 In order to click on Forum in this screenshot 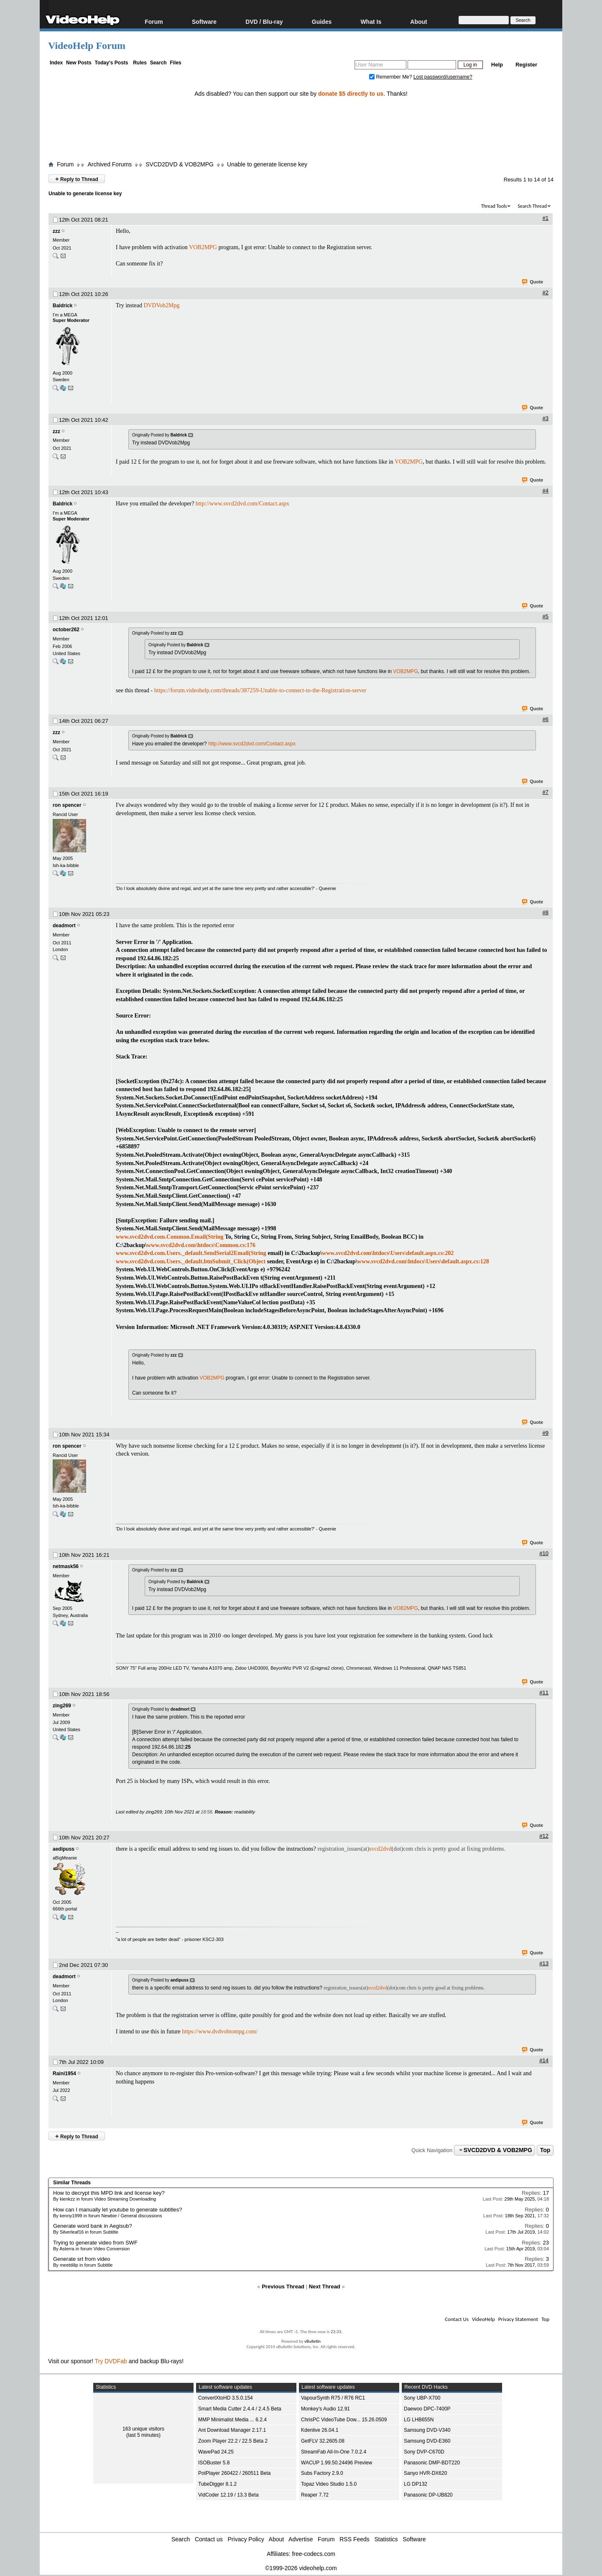, I will do `click(154, 22)`.